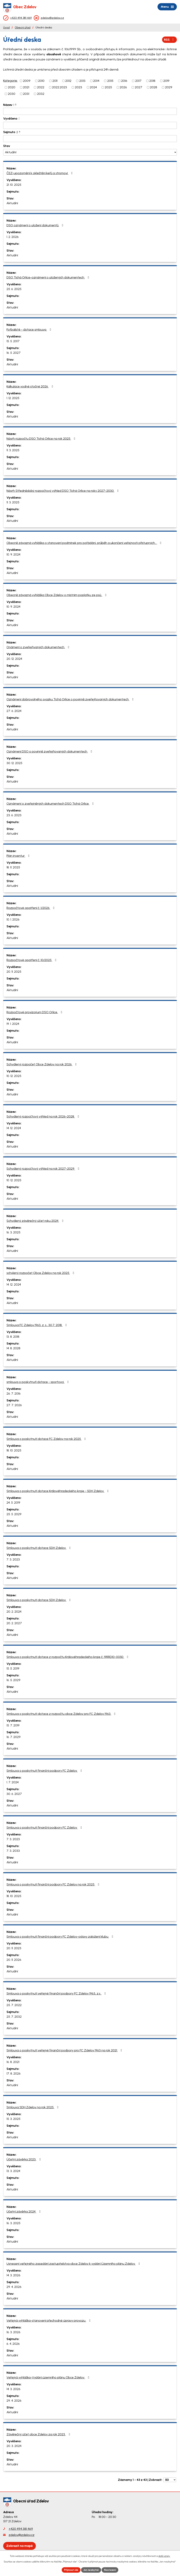  I want to click on [Filtrovat podle Sejmuto], so click(90, 138).